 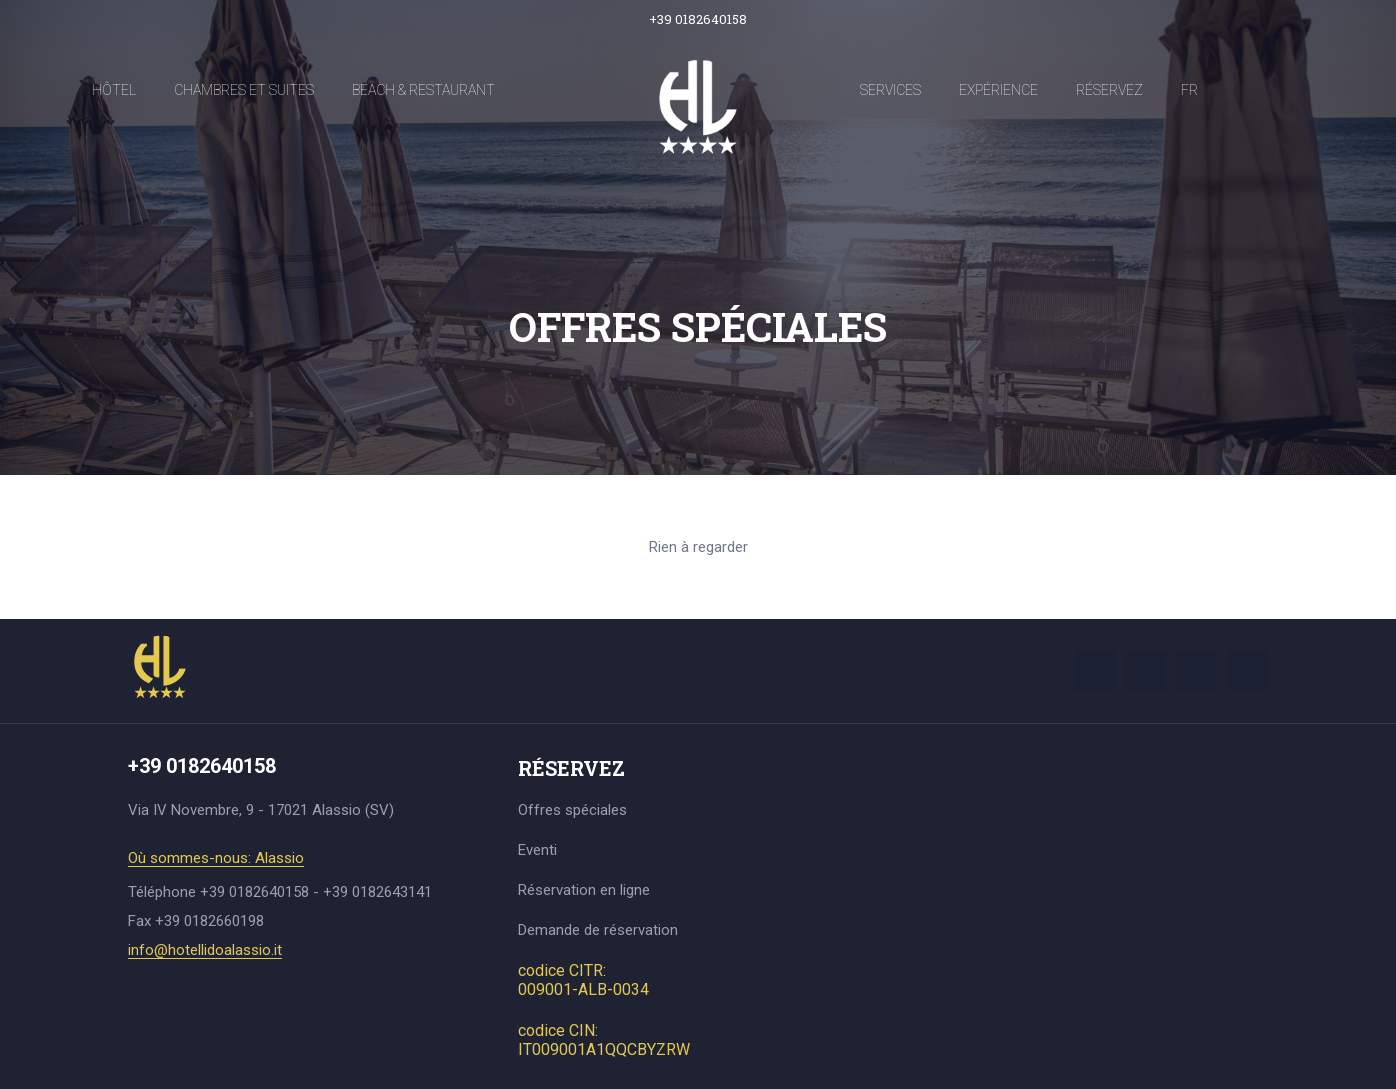 I want to click on info@hotellidoalassio.it, so click(x=205, y=950).